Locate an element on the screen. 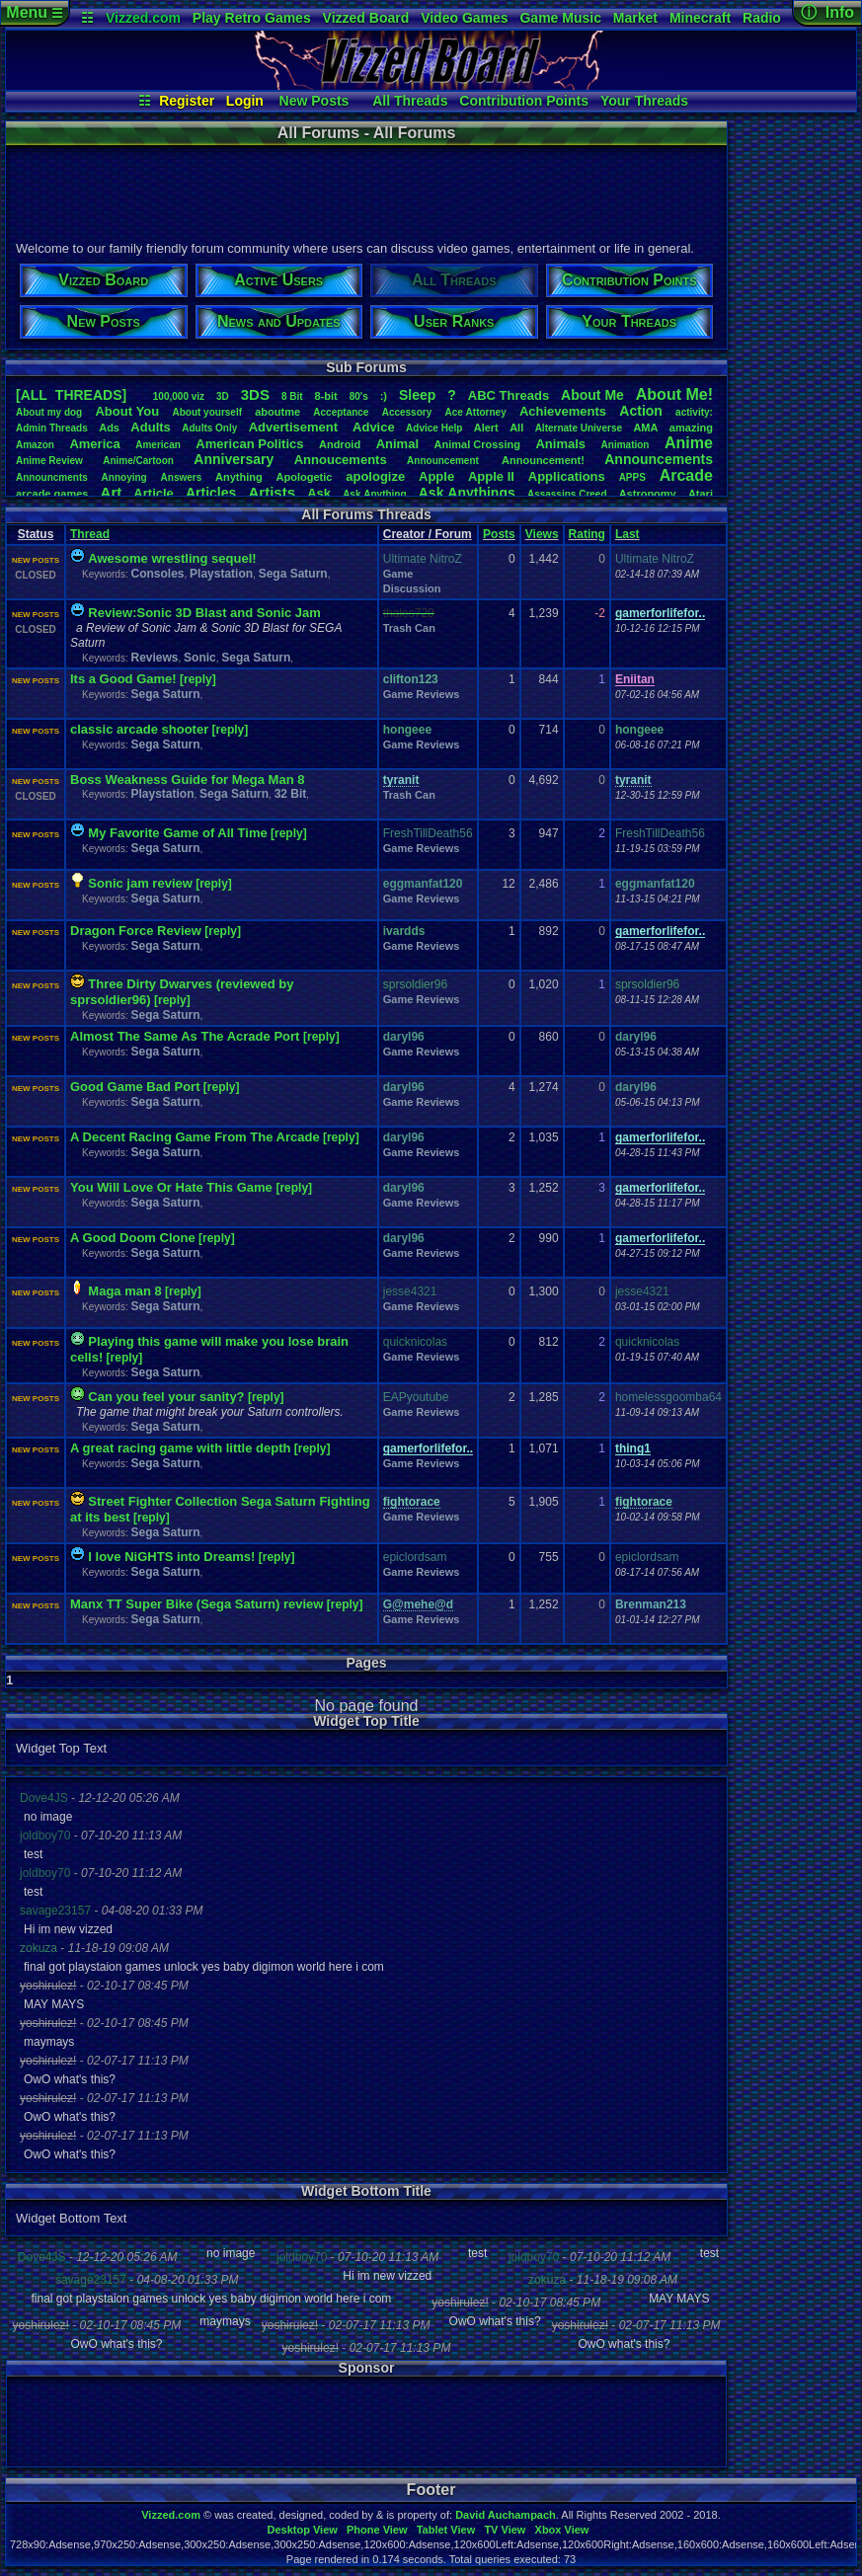 The image size is (862, 2576). Art is located at coordinates (111, 492).